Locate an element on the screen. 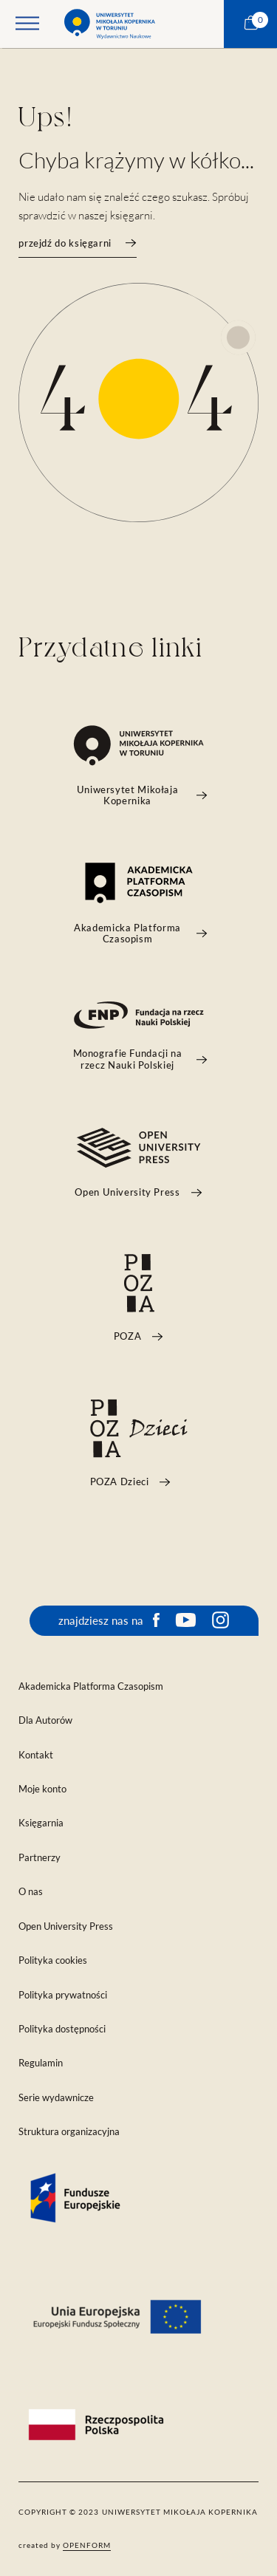 The height and width of the screenshot is (2576, 277). Polityka cookies is located at coordinates (52, 1960).